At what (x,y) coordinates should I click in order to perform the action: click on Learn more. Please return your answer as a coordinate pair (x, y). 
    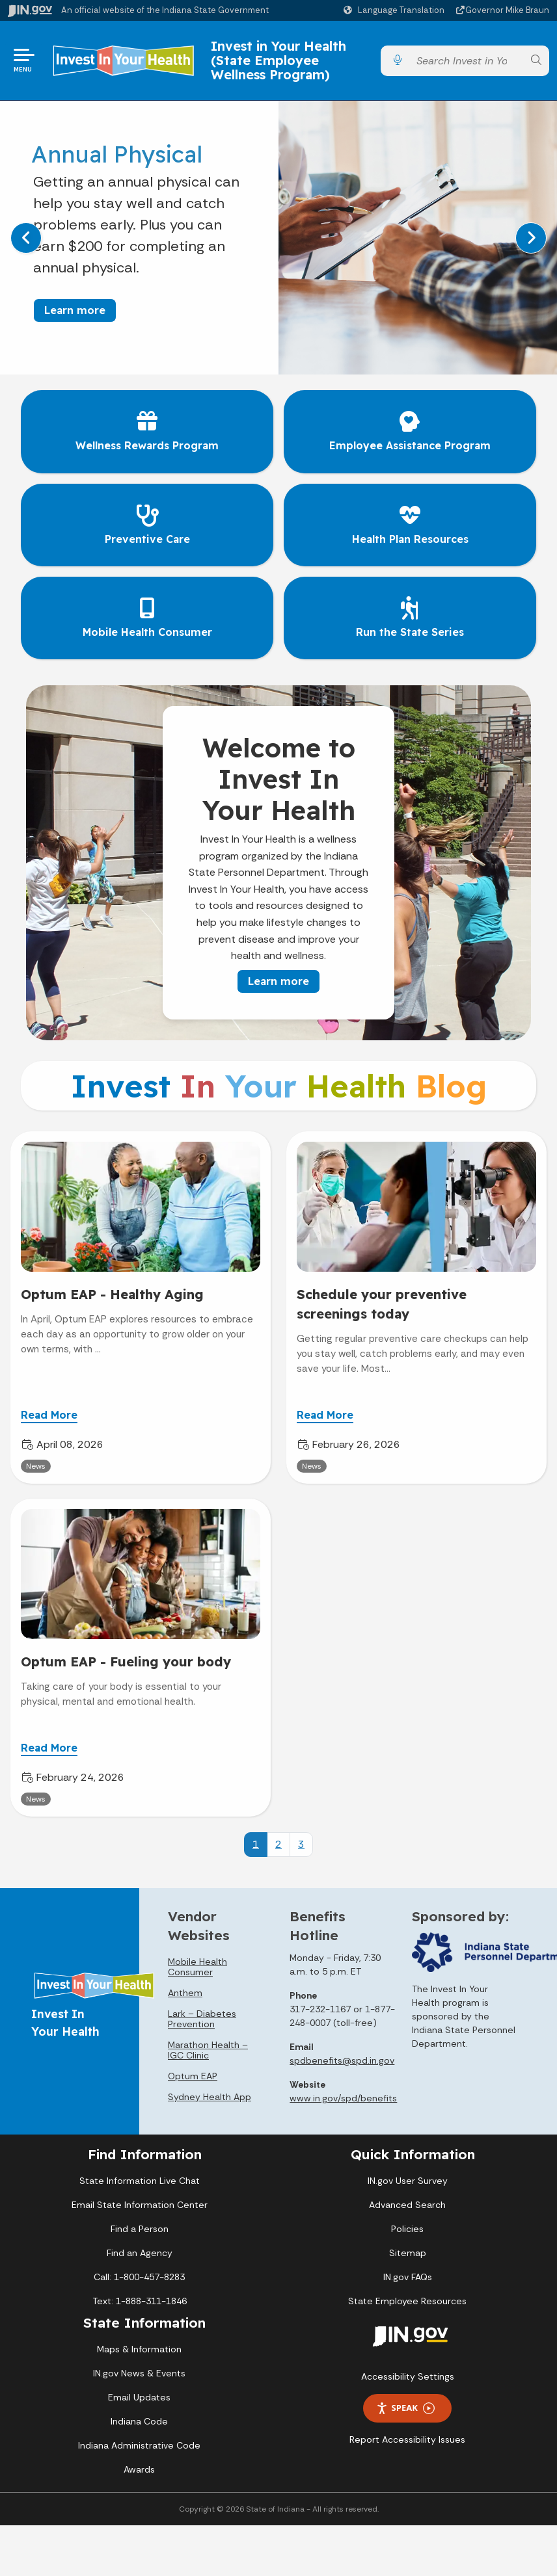
    Looking at the image, I should click on (74, 310).